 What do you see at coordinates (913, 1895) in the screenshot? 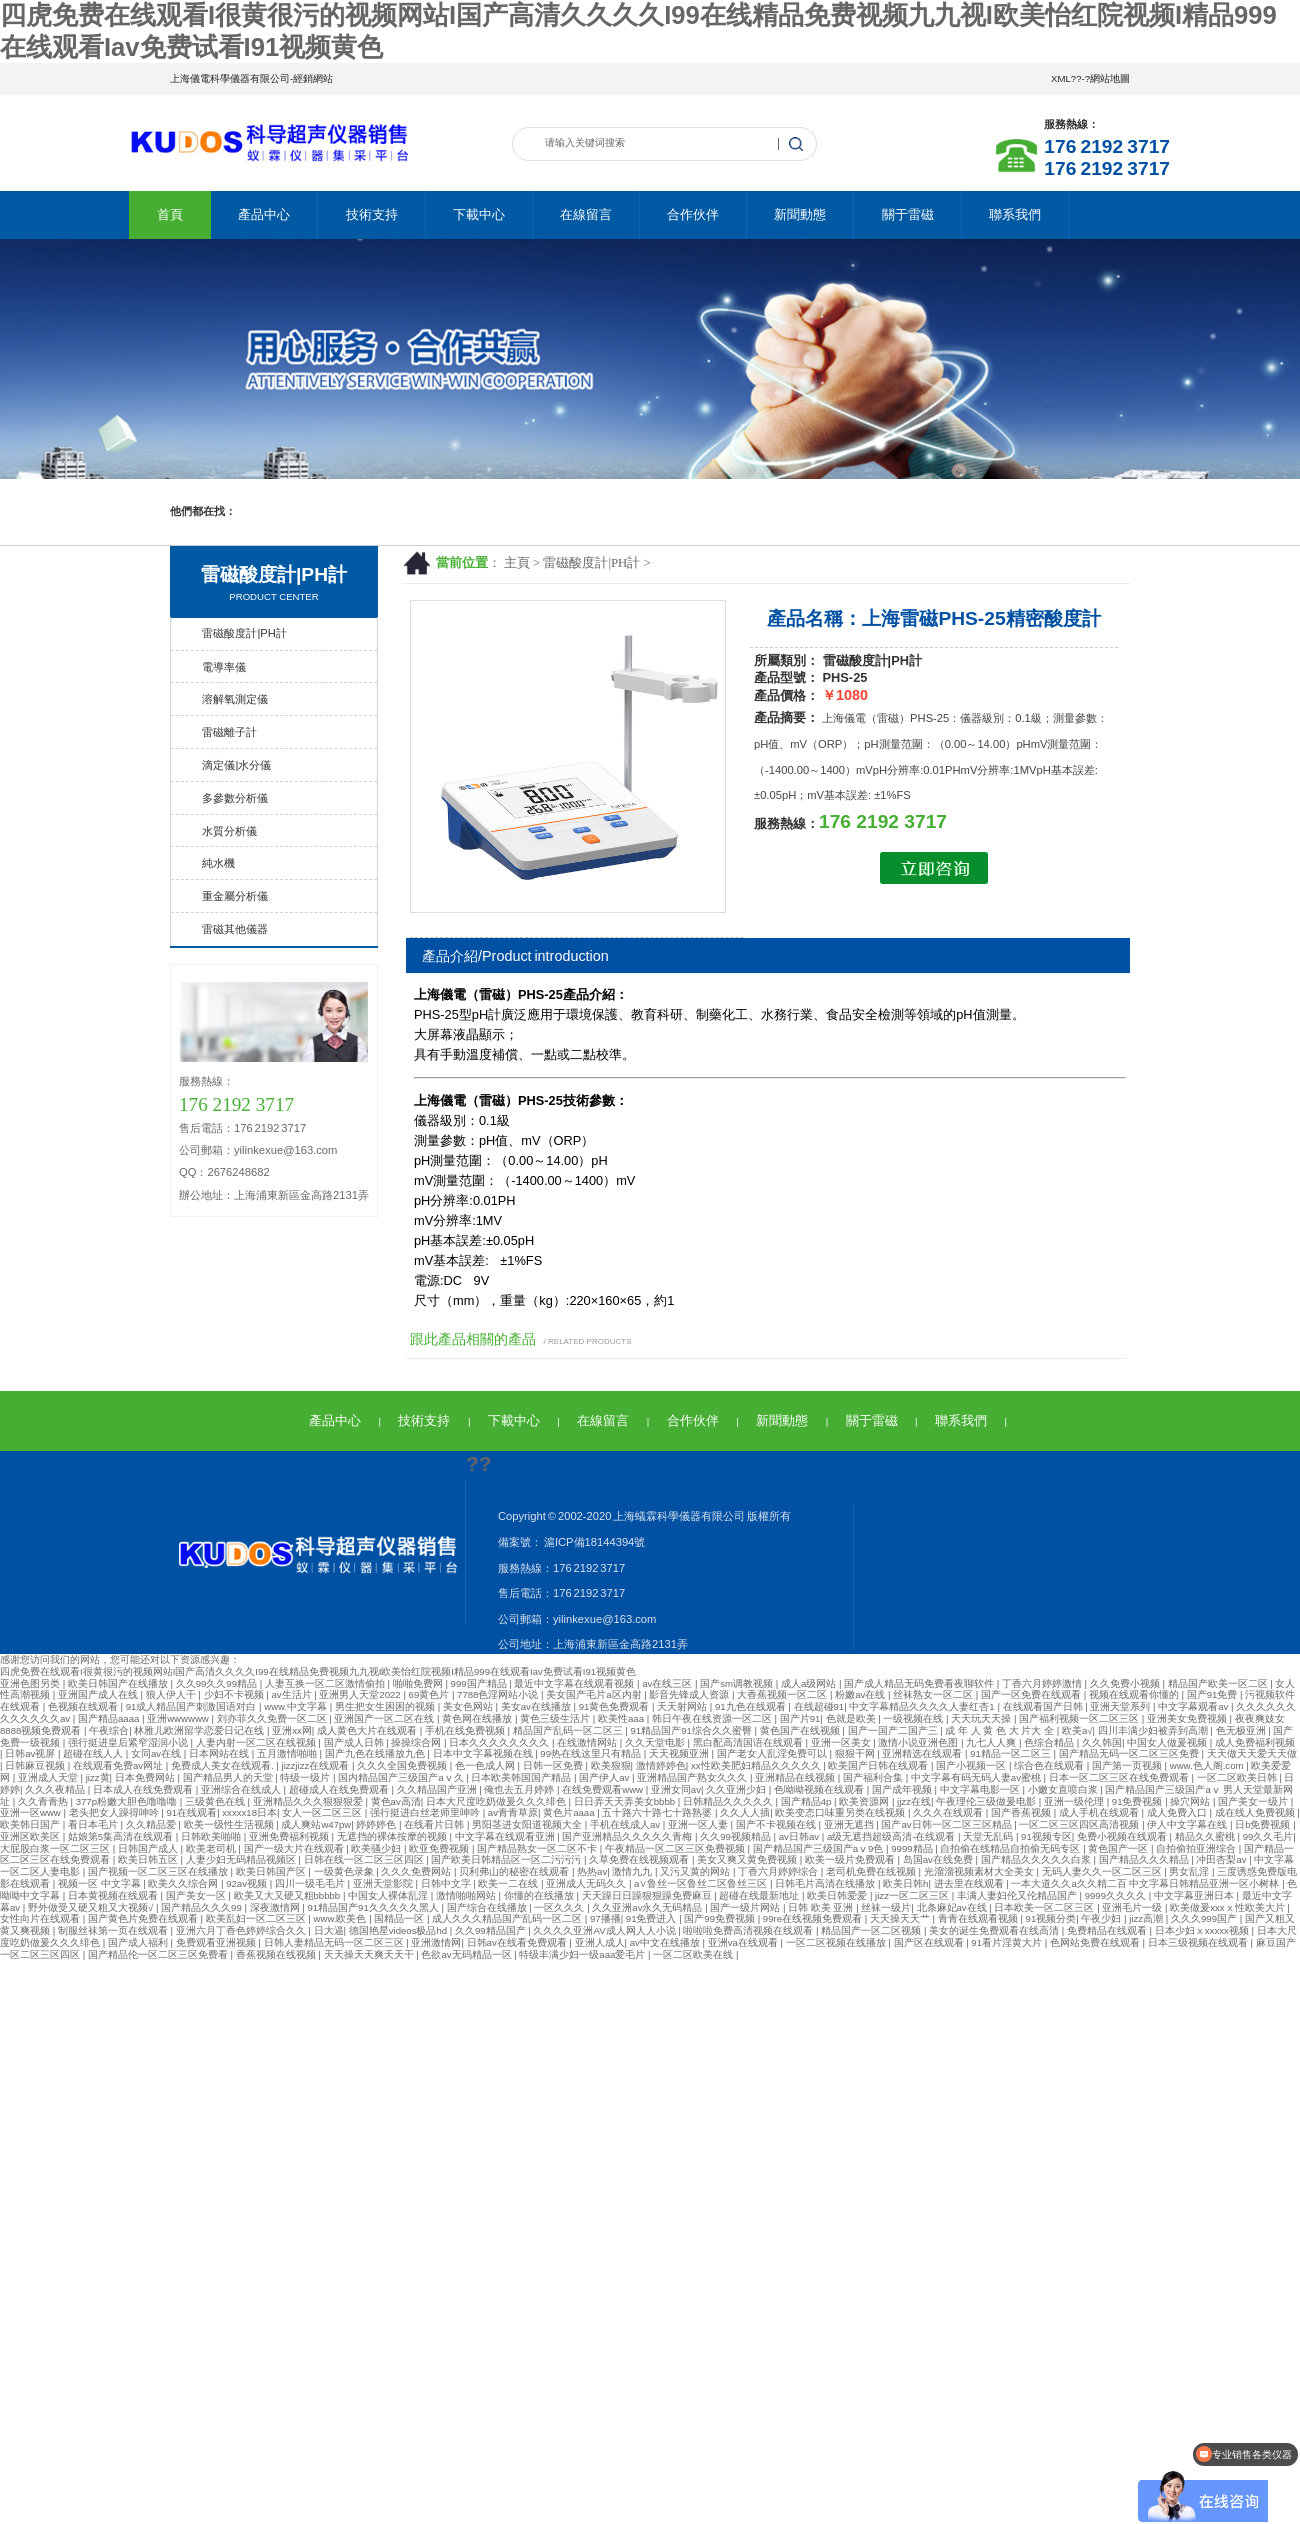
I see `jizz一区二区三区` at bounding box center [913, 1895].